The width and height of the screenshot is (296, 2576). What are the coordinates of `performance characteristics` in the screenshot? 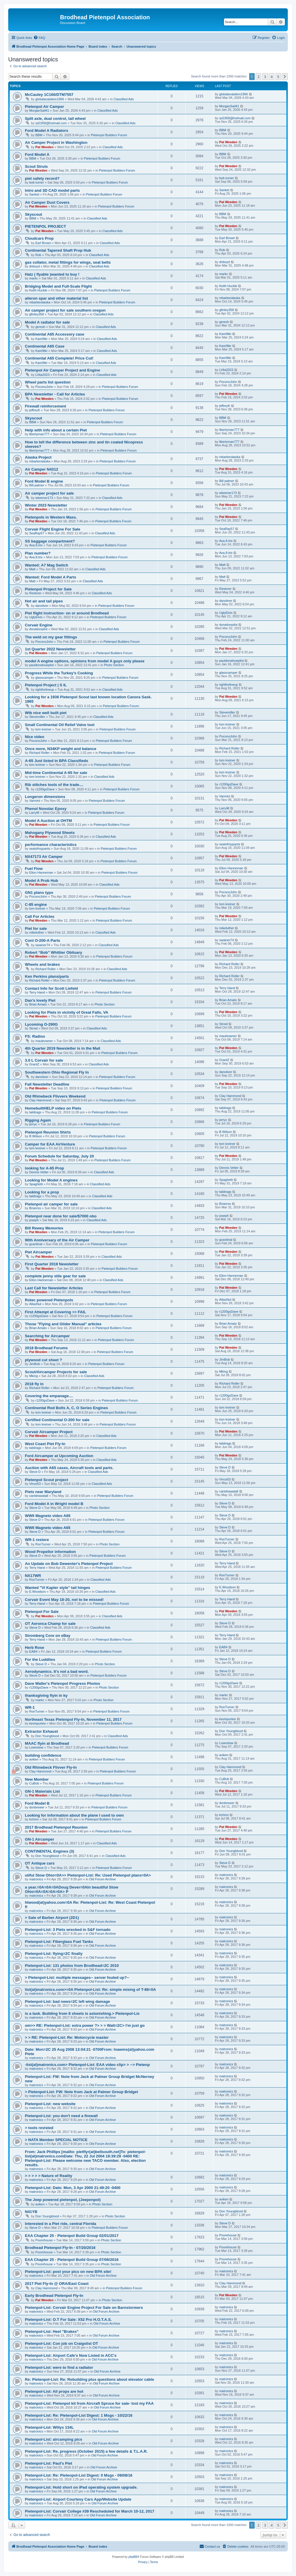 It's located at (51, 844).